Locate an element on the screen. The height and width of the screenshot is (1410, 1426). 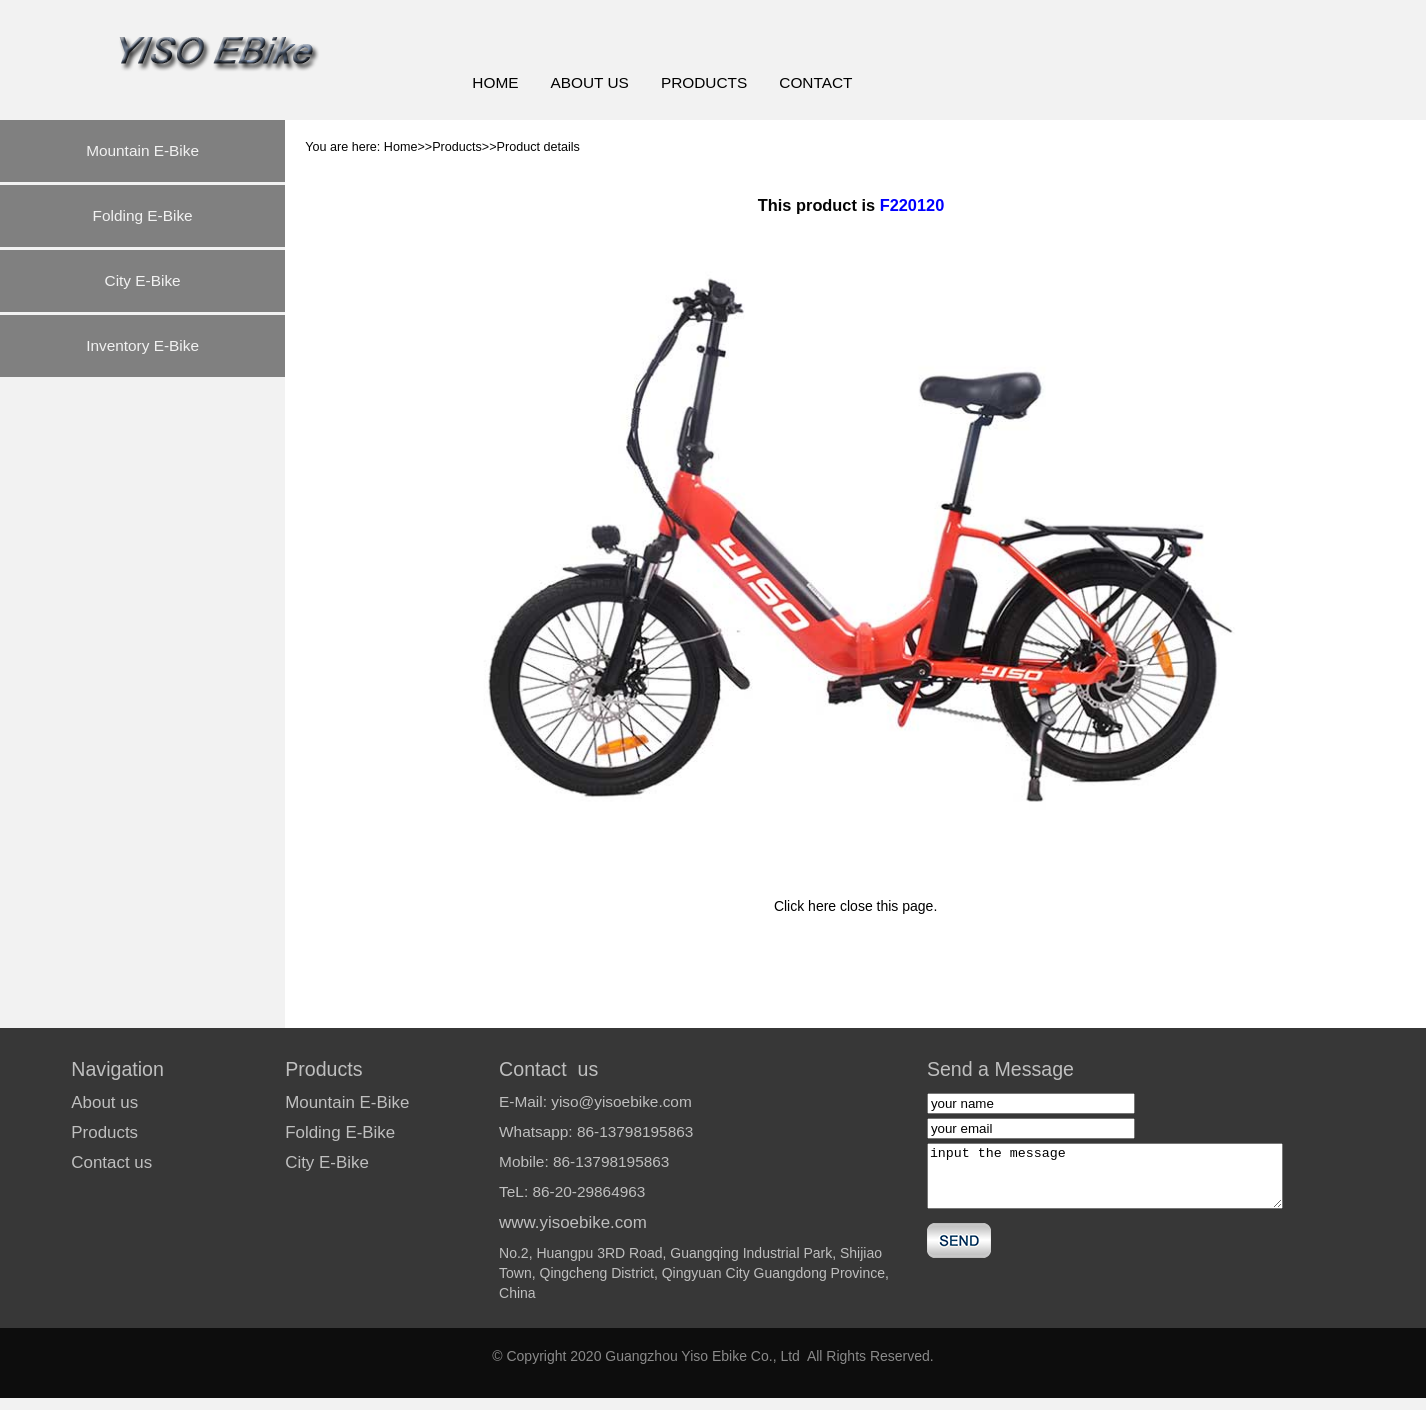
City E-Bike is located at coordinates (143, 280).